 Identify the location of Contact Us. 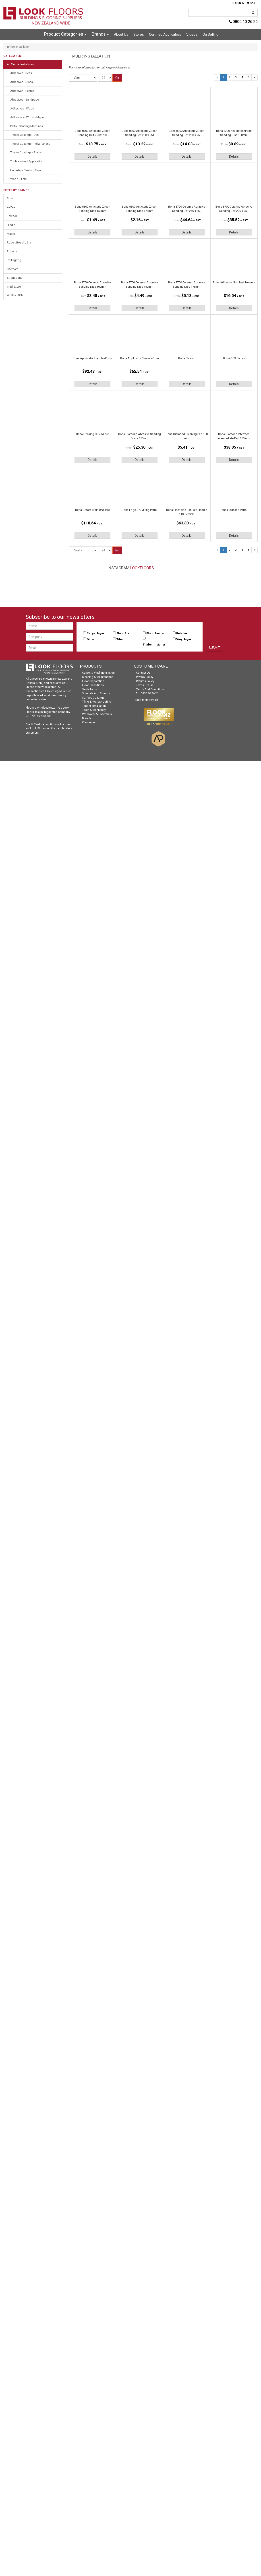
(143, 672).